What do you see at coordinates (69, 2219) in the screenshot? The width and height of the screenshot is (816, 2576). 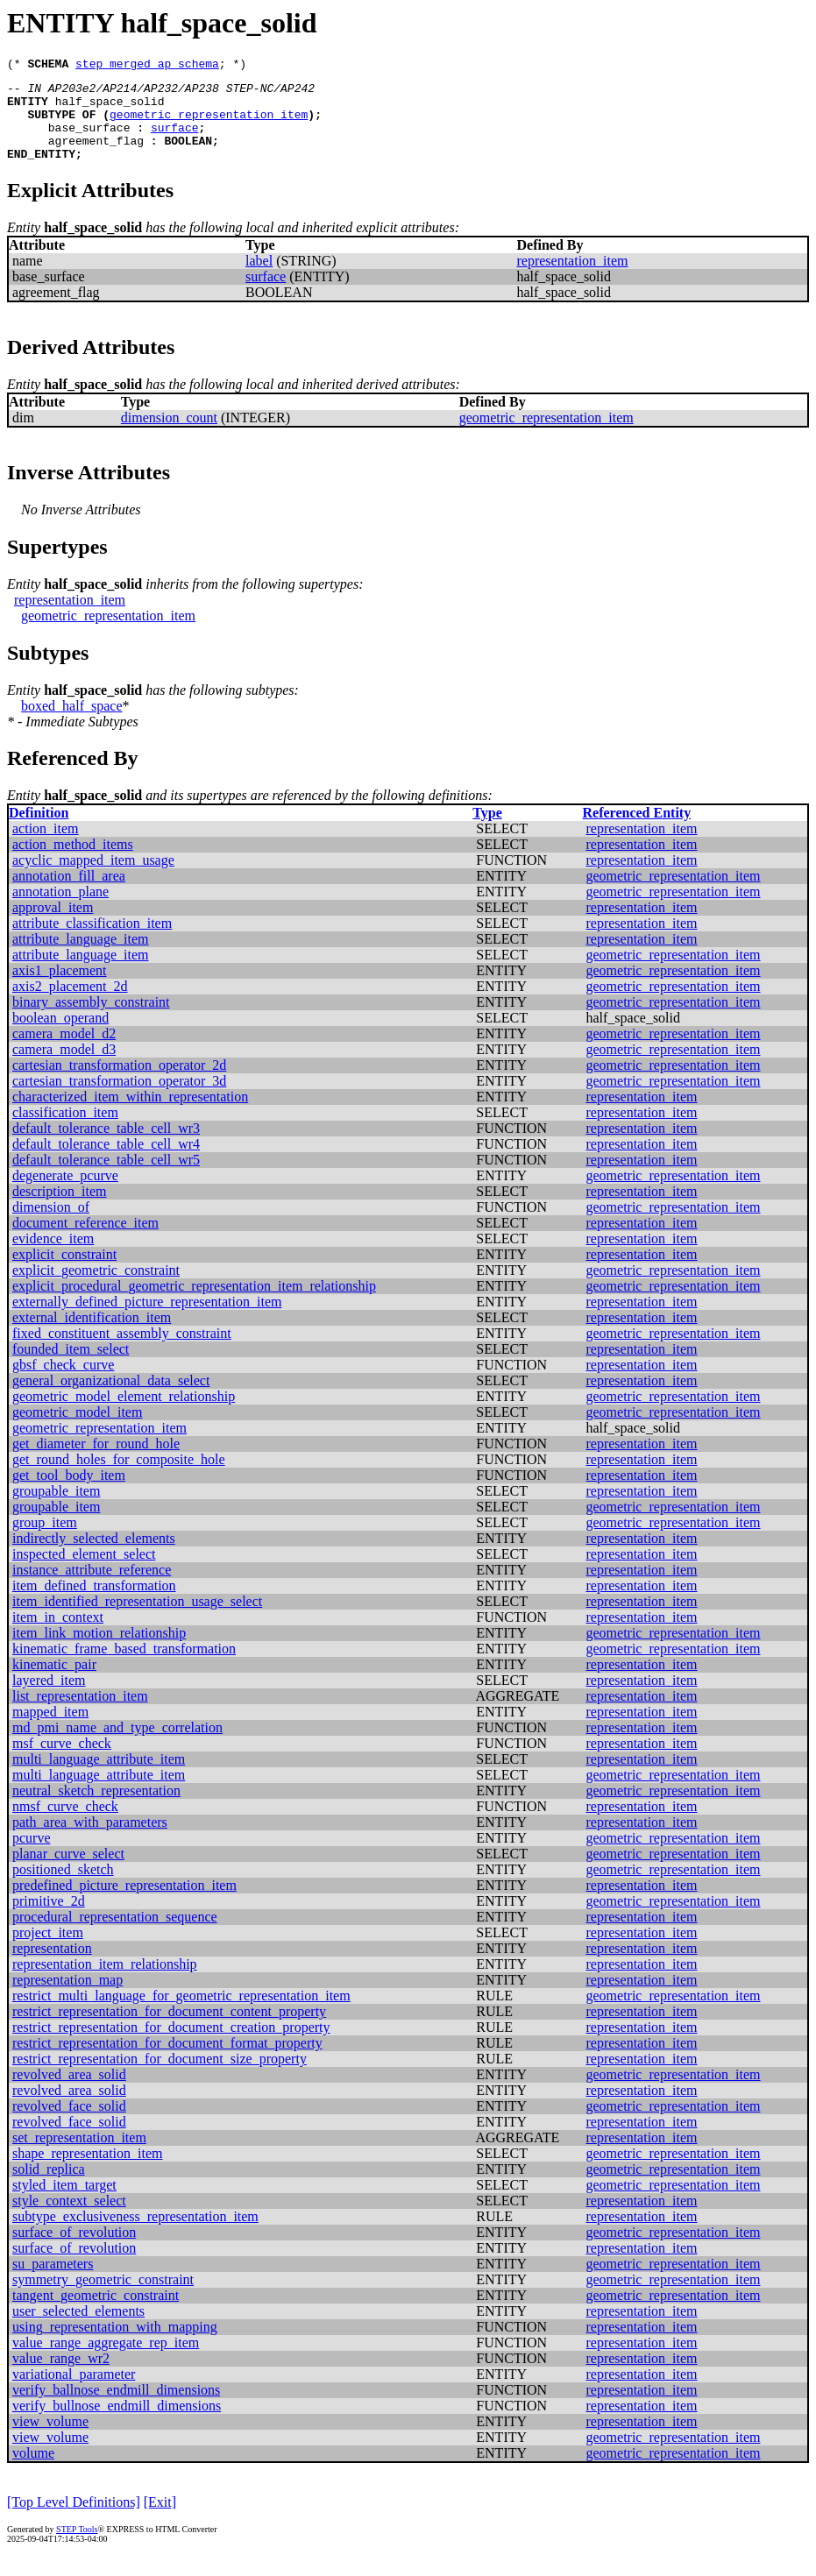 I see `style_context_select` at bounding box center [69, 2219].